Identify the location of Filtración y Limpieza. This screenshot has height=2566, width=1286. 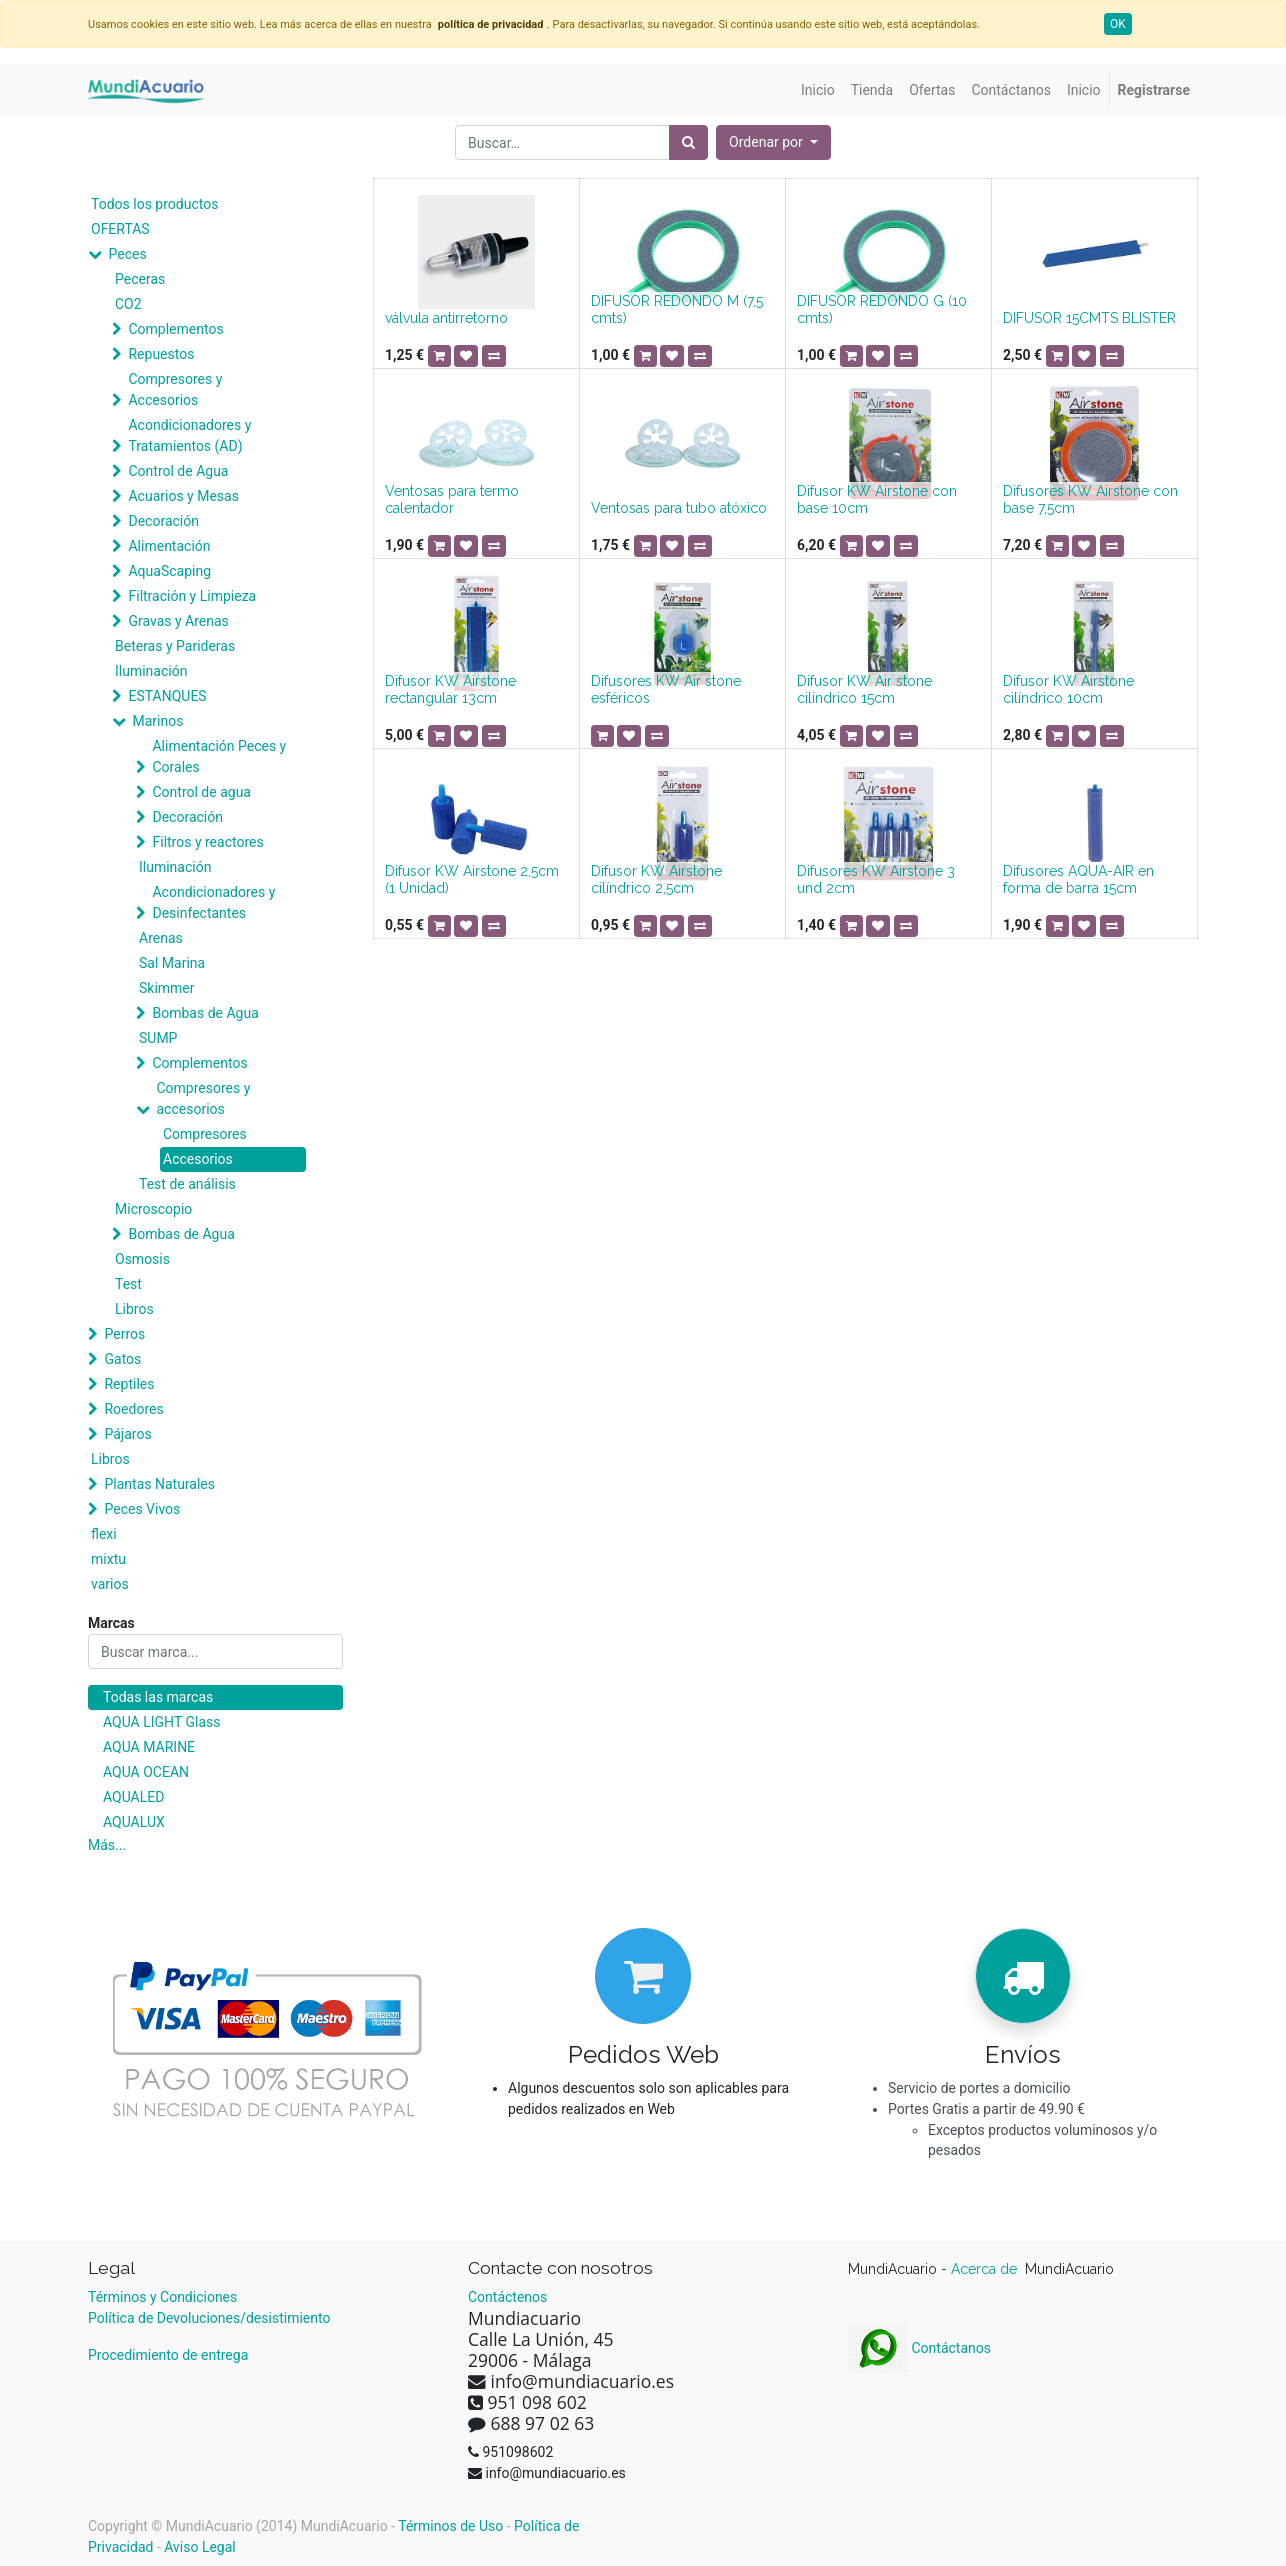
(192, 596).